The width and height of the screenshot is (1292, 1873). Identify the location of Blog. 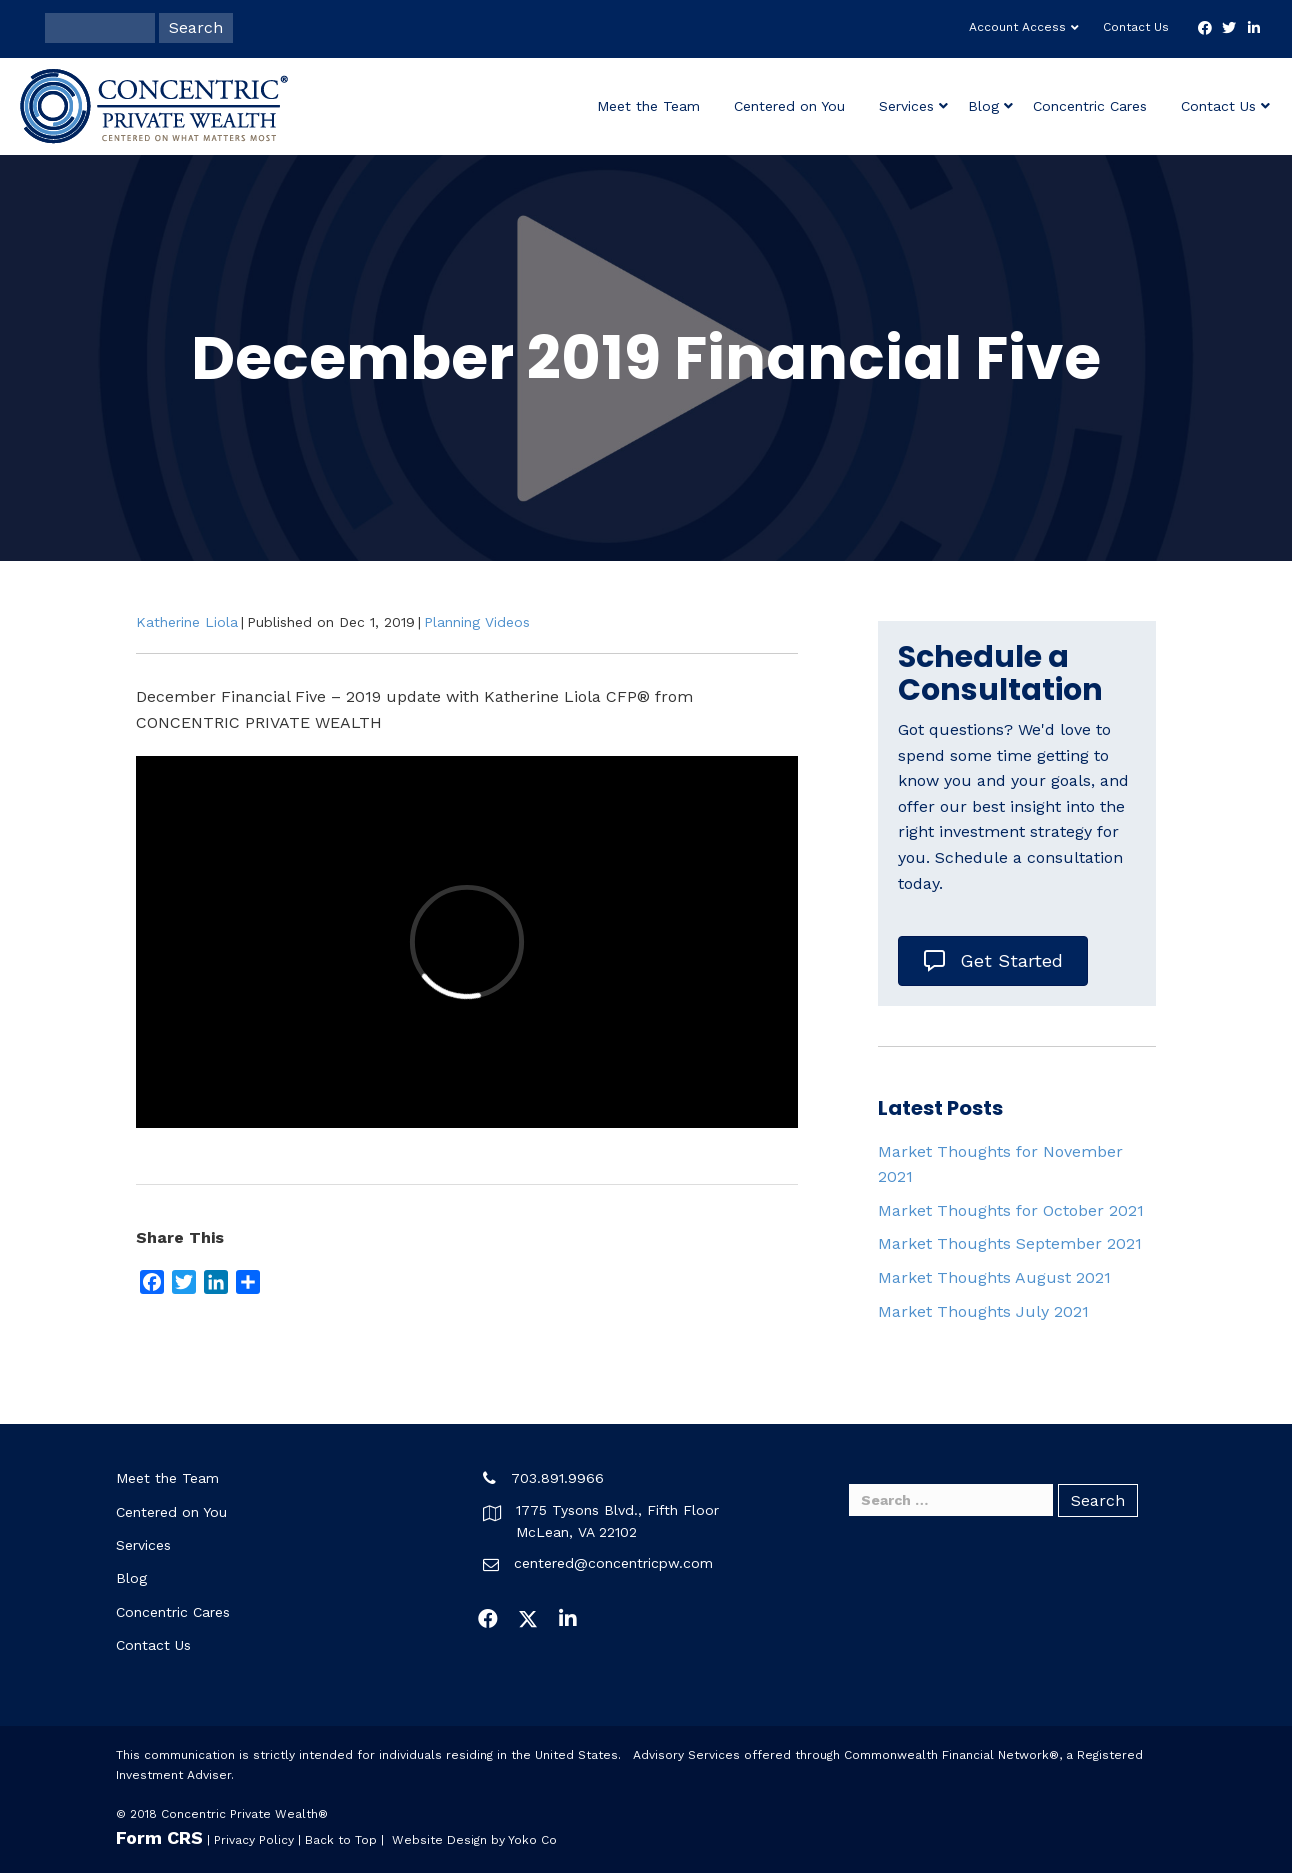
(983, 106).